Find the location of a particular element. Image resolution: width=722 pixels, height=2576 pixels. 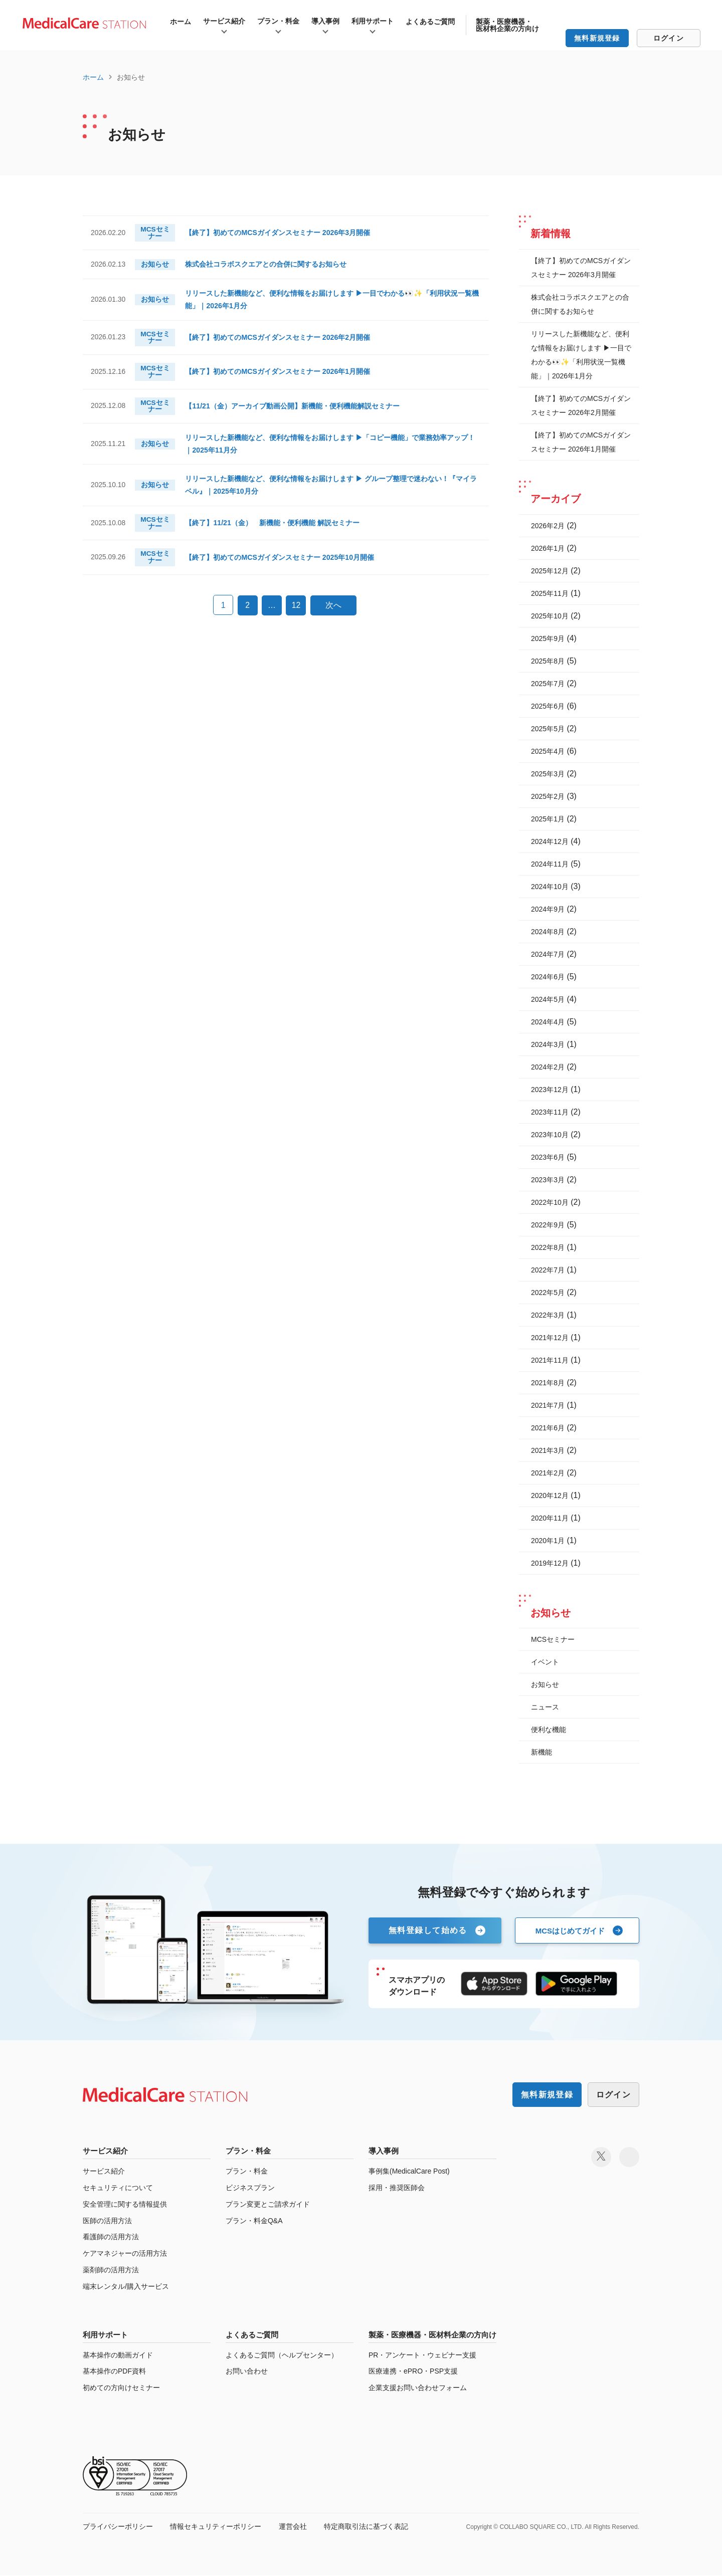

2023年6月 is located at coordinates (548, 1157).